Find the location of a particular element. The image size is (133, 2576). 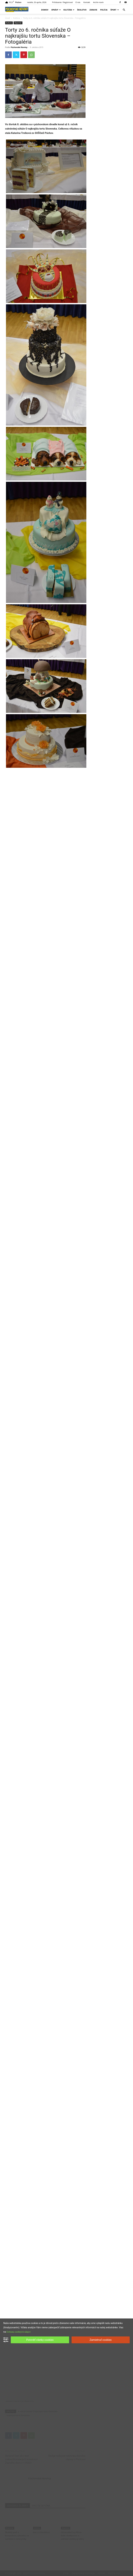

Kultúra is located at coordinates (68, 9).